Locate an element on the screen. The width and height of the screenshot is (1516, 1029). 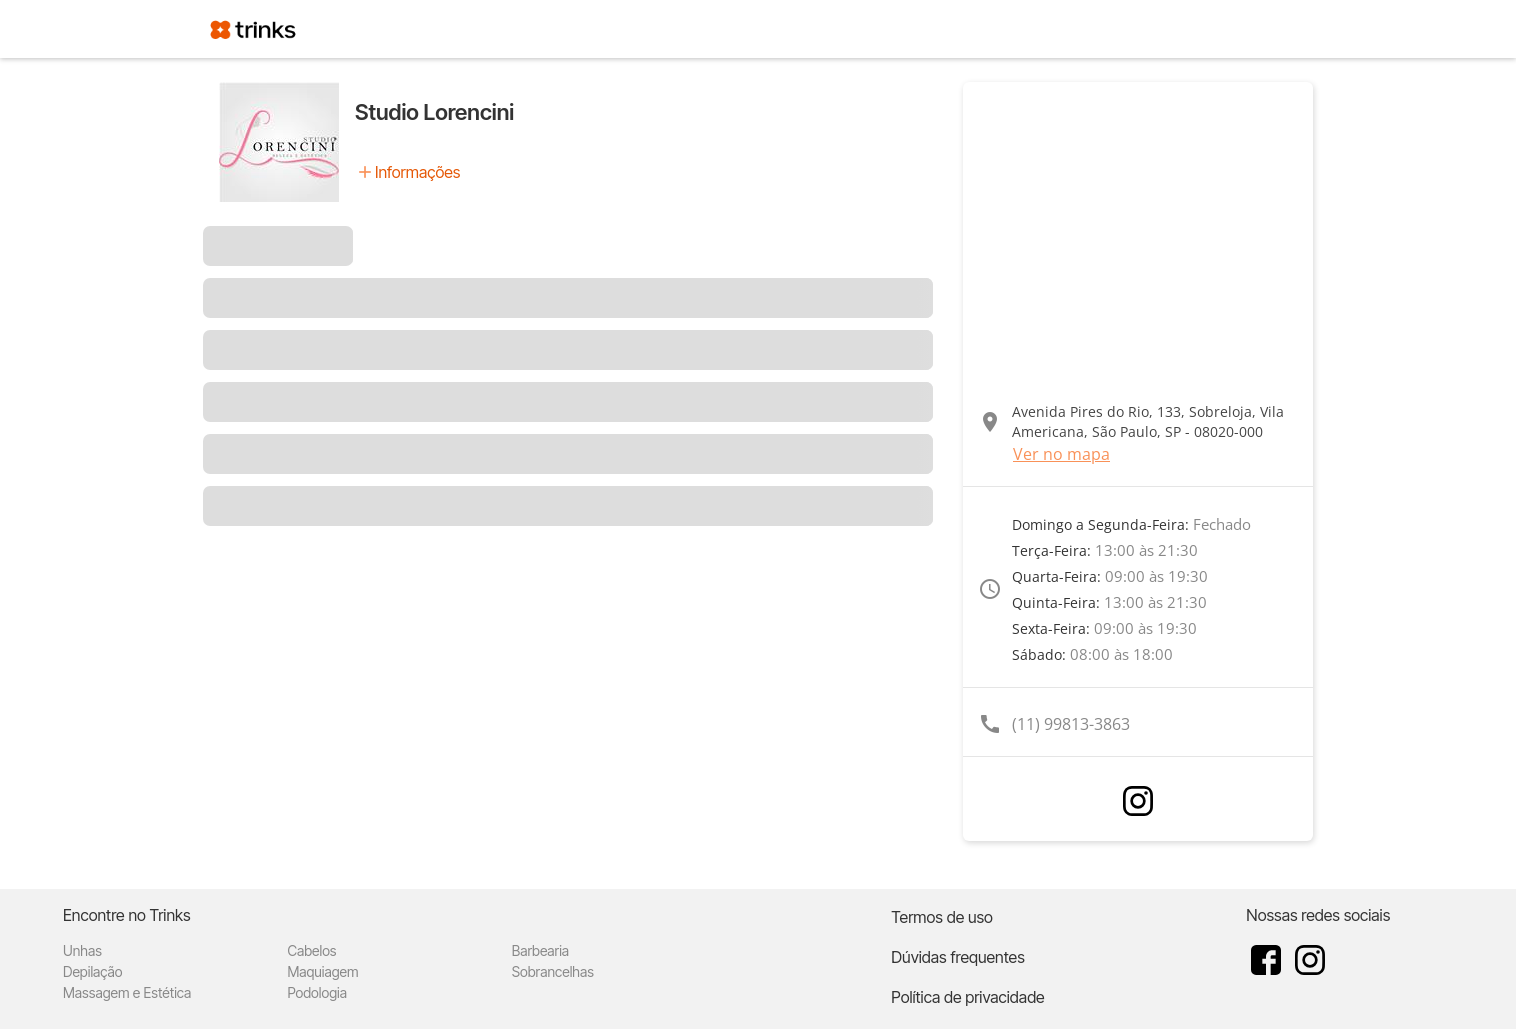
Termos de uso is located at coordinates (942, 917).